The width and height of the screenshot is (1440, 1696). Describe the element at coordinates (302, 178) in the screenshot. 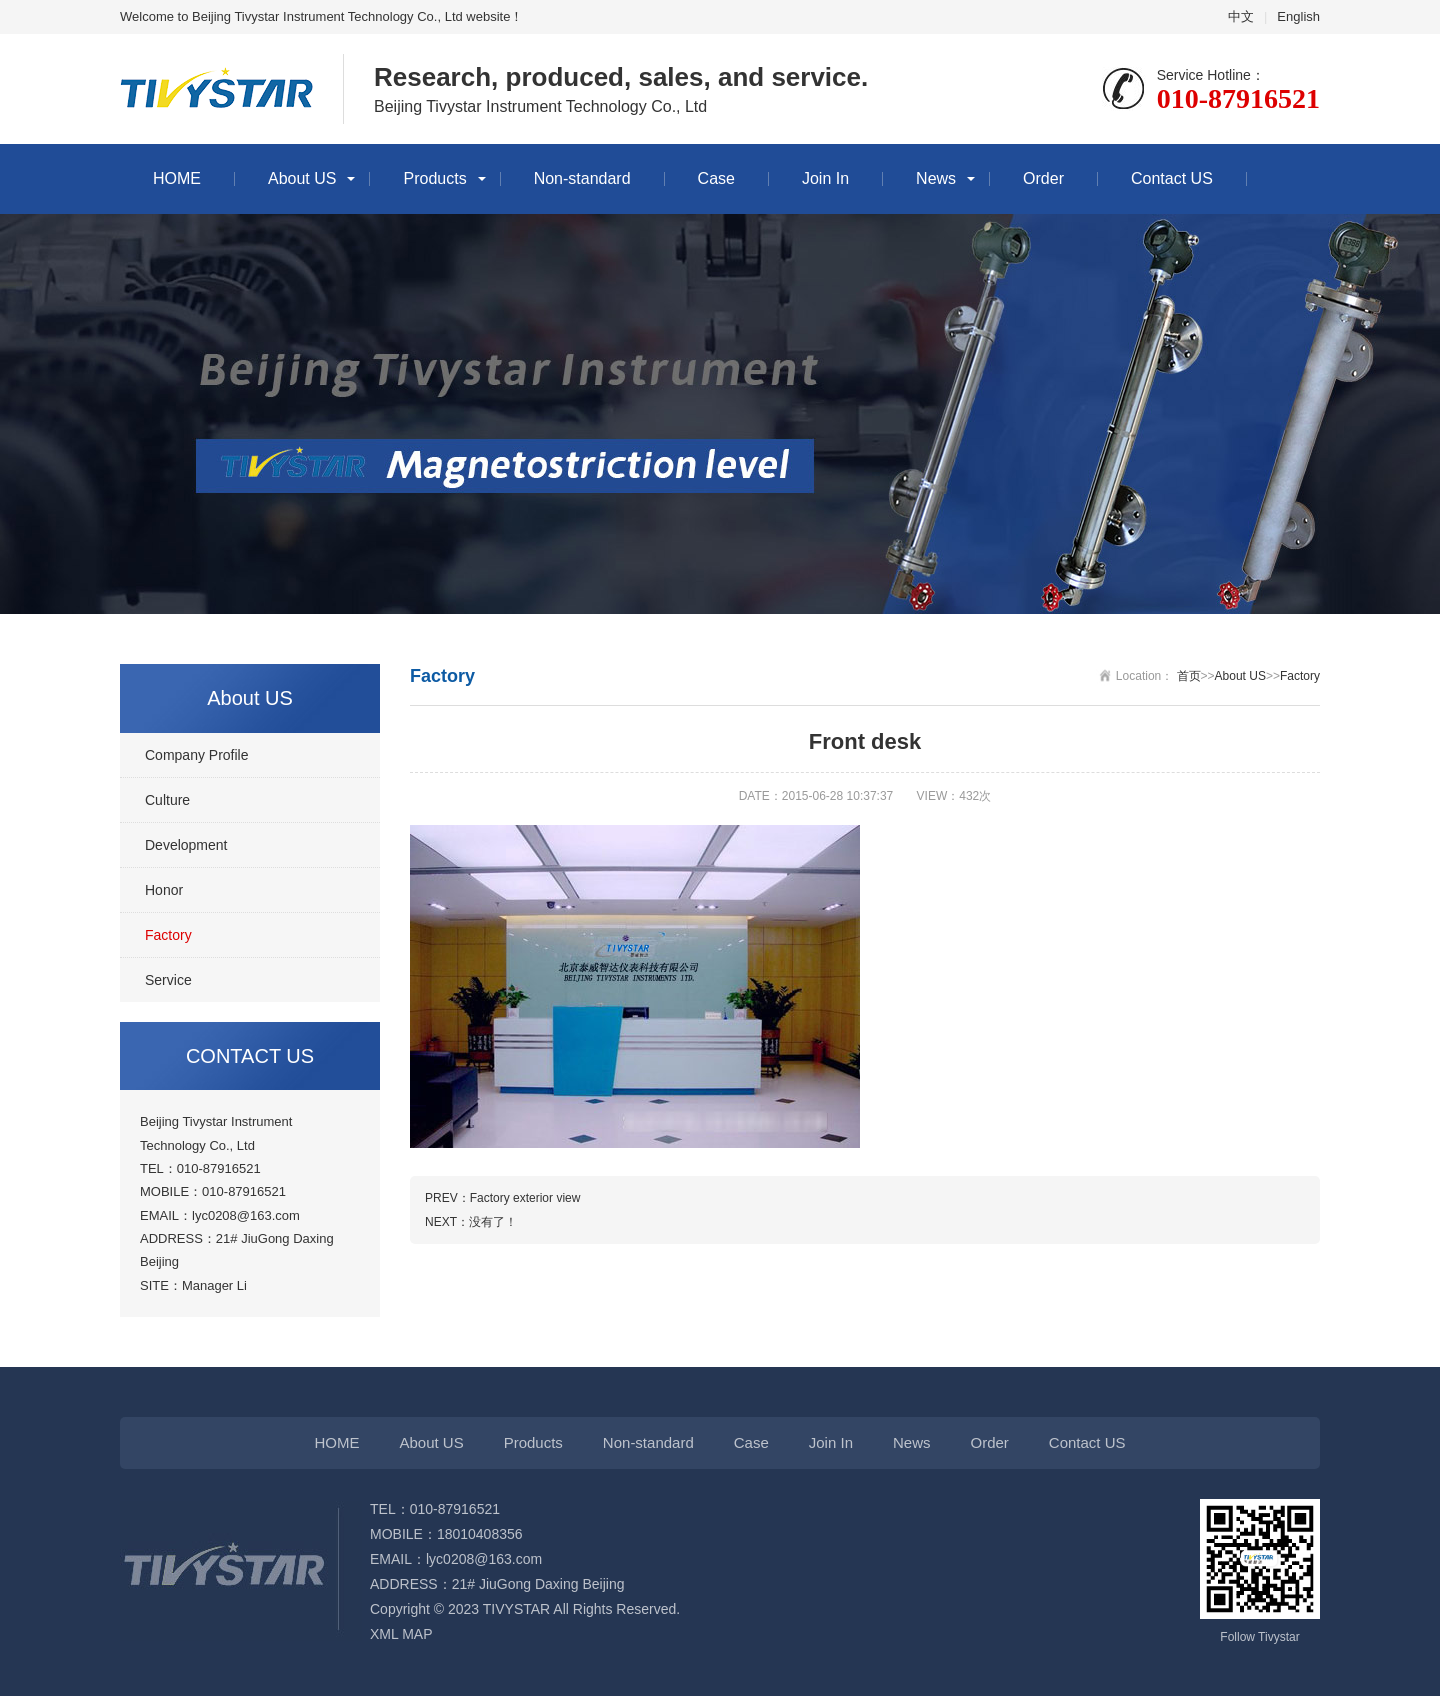

I see `About US` at that location.